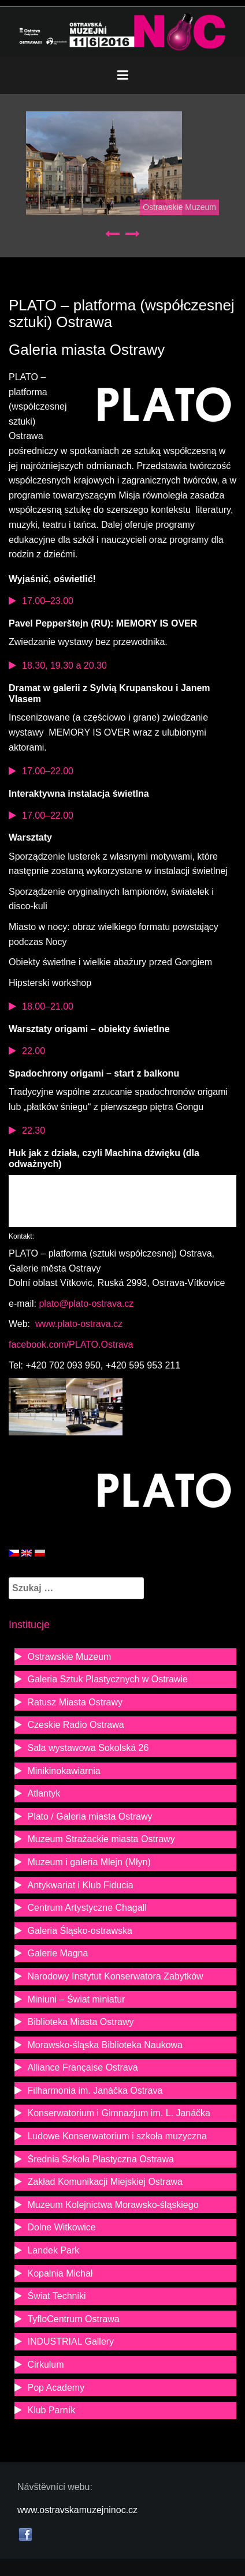 The width and height of the screenshot is (245, 2576). I want to click on Filharmonia im. Janáčka Ostrava, so click(94, 2090).